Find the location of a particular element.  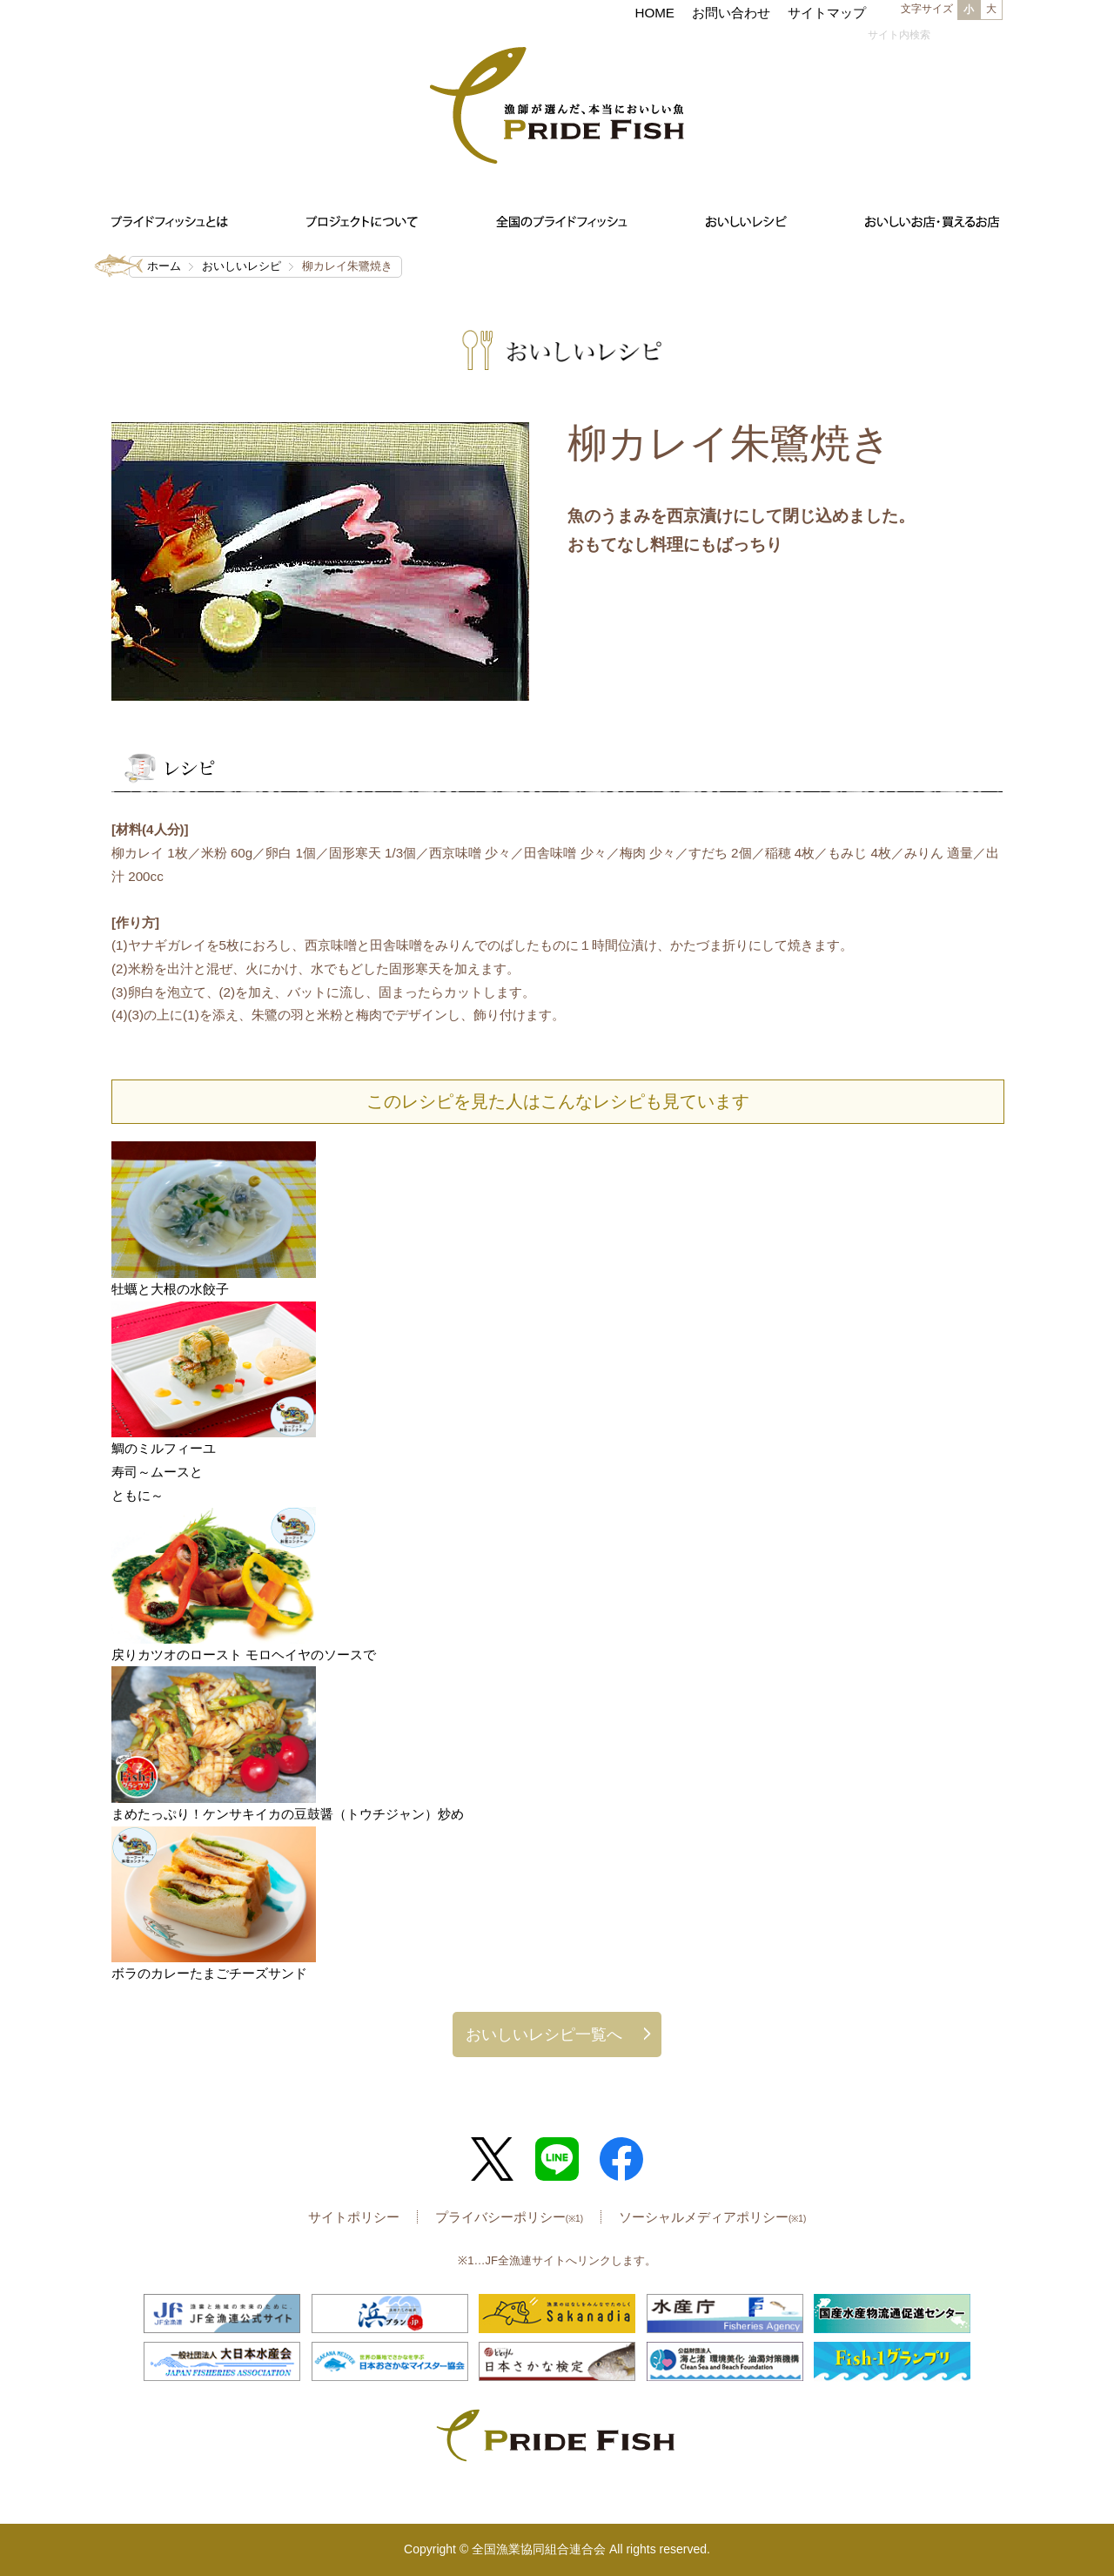

サイトポリシー is located at coordinates (353, 2216).